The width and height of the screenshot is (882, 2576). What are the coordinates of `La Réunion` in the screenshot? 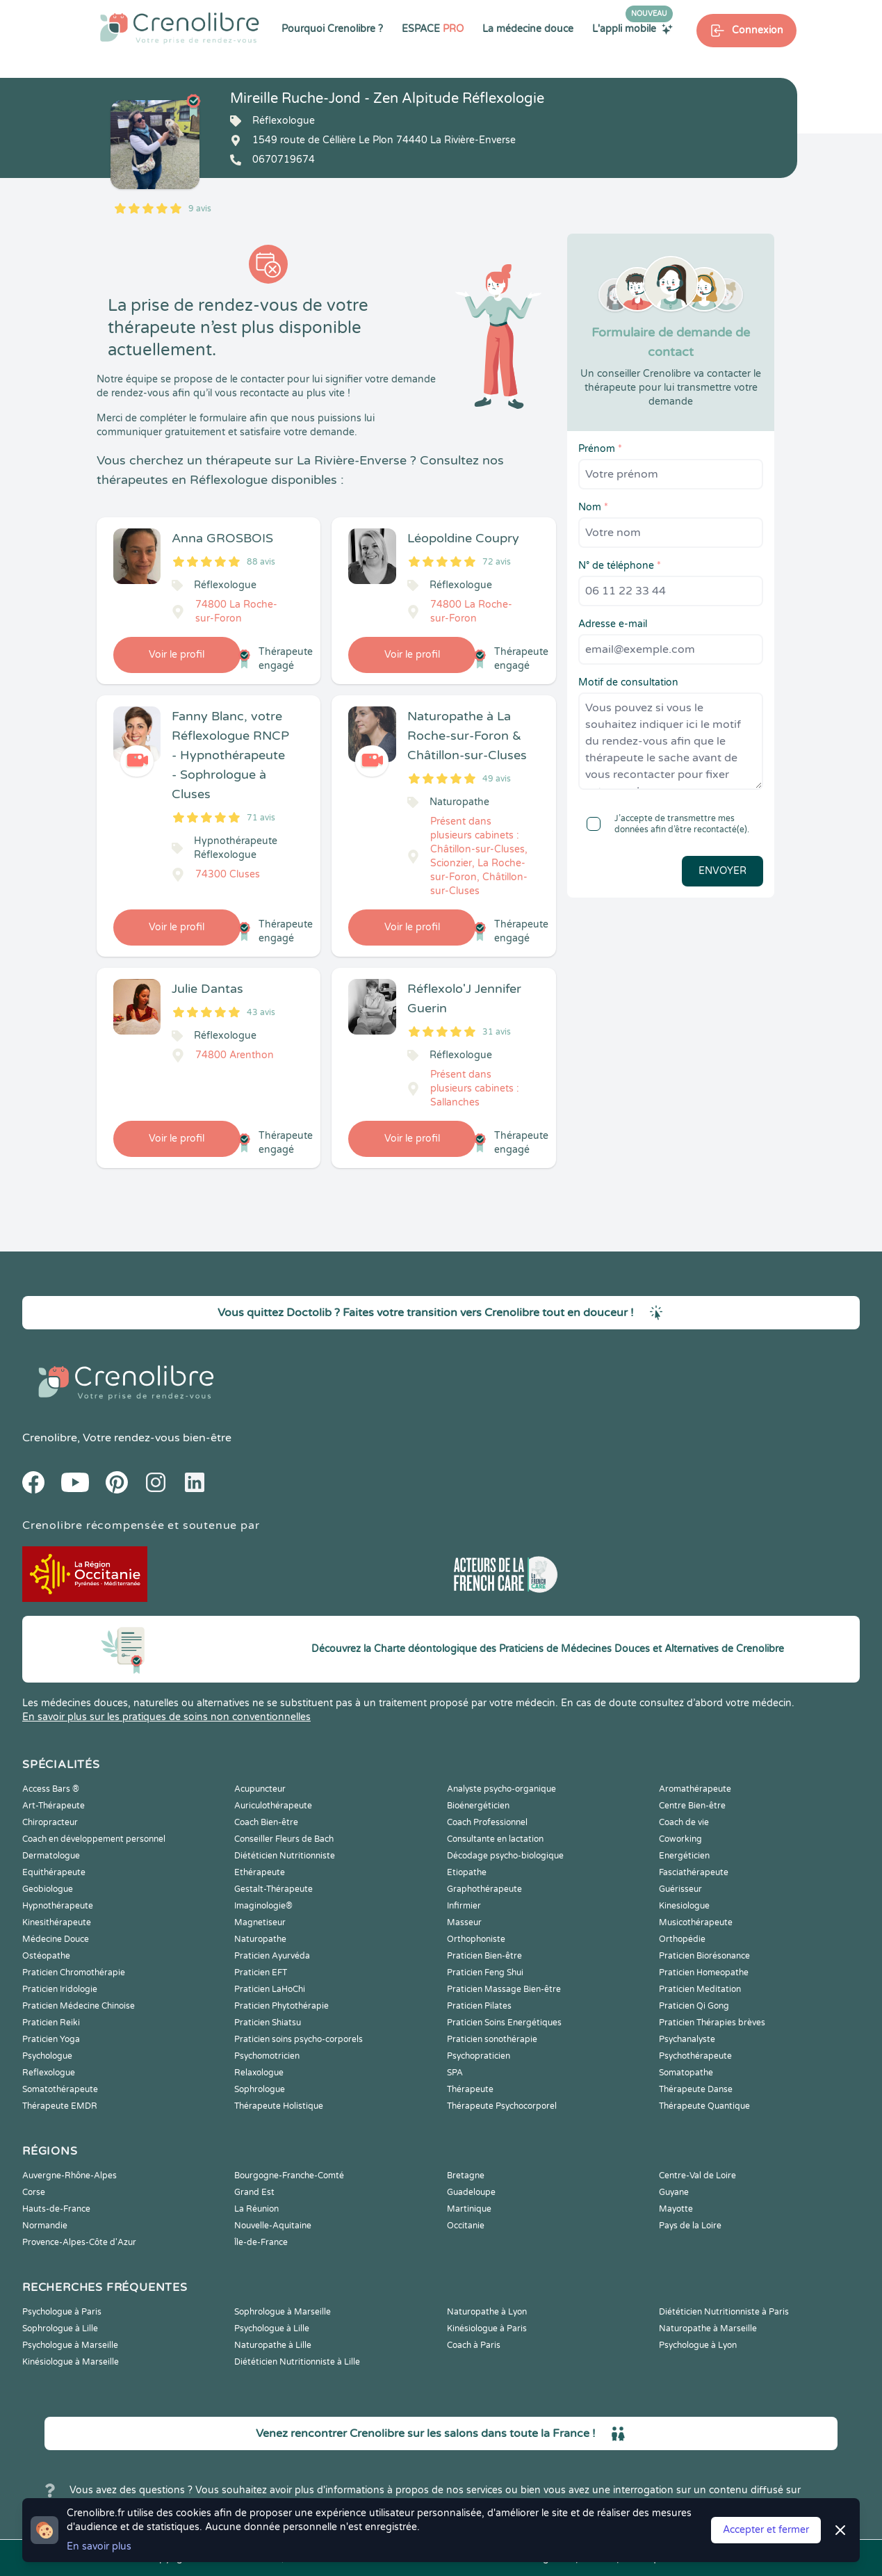 It's located at (256, 2209).